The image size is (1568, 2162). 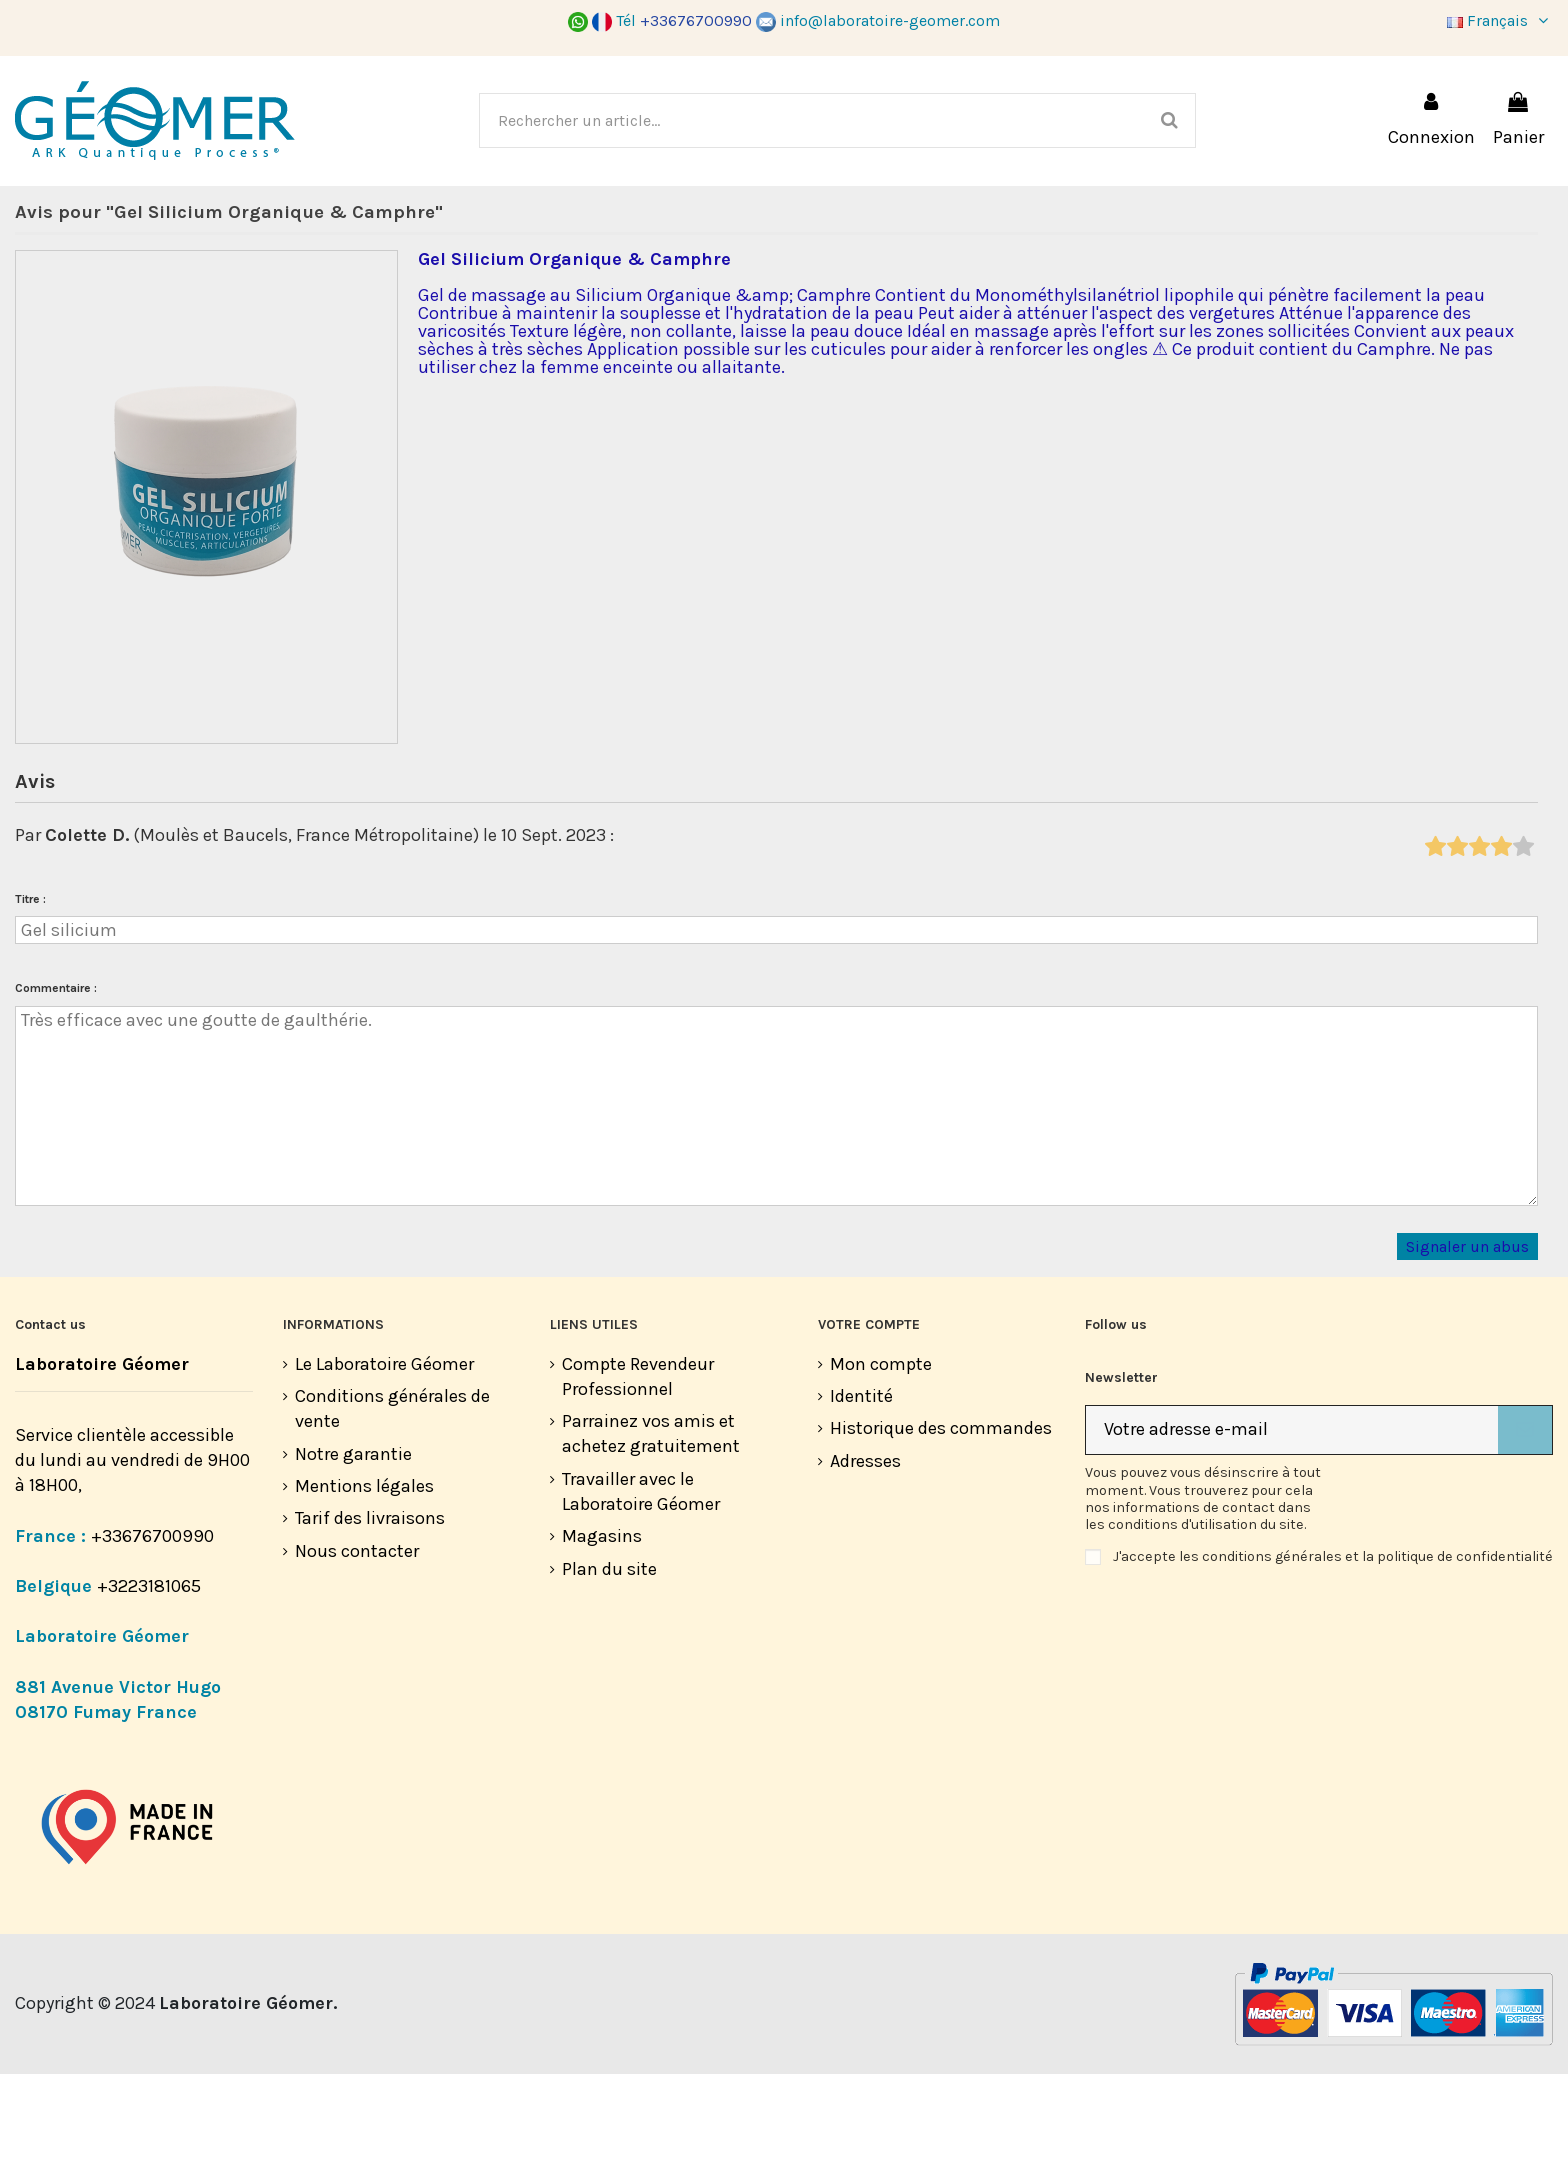 I want to click on Tarif des livraisons, so click(x=370, y=1606).